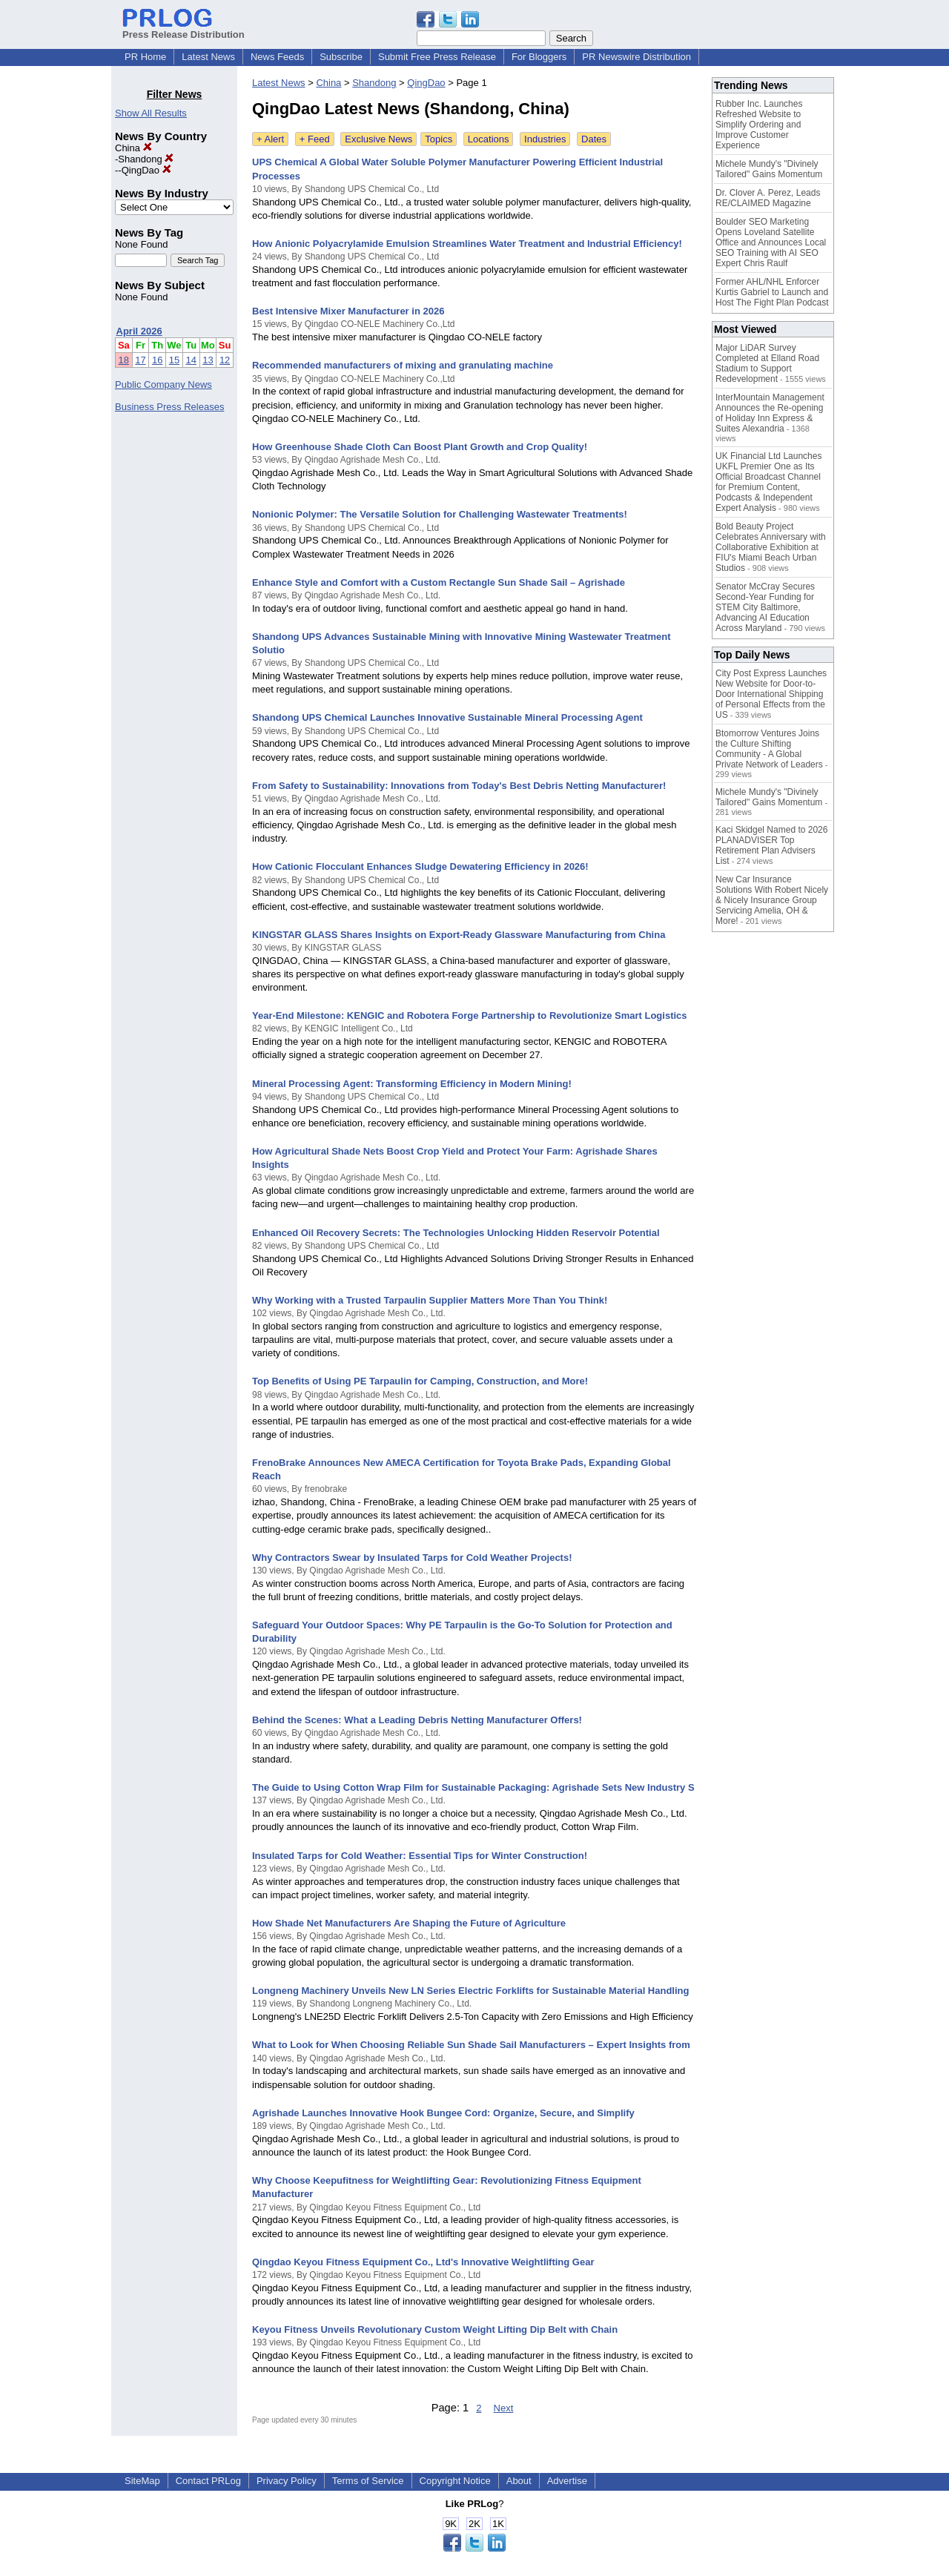  I want to click on Dr. Clover A. Perez, Leads RE/CLAIMED Magazine, so click(767, 198).